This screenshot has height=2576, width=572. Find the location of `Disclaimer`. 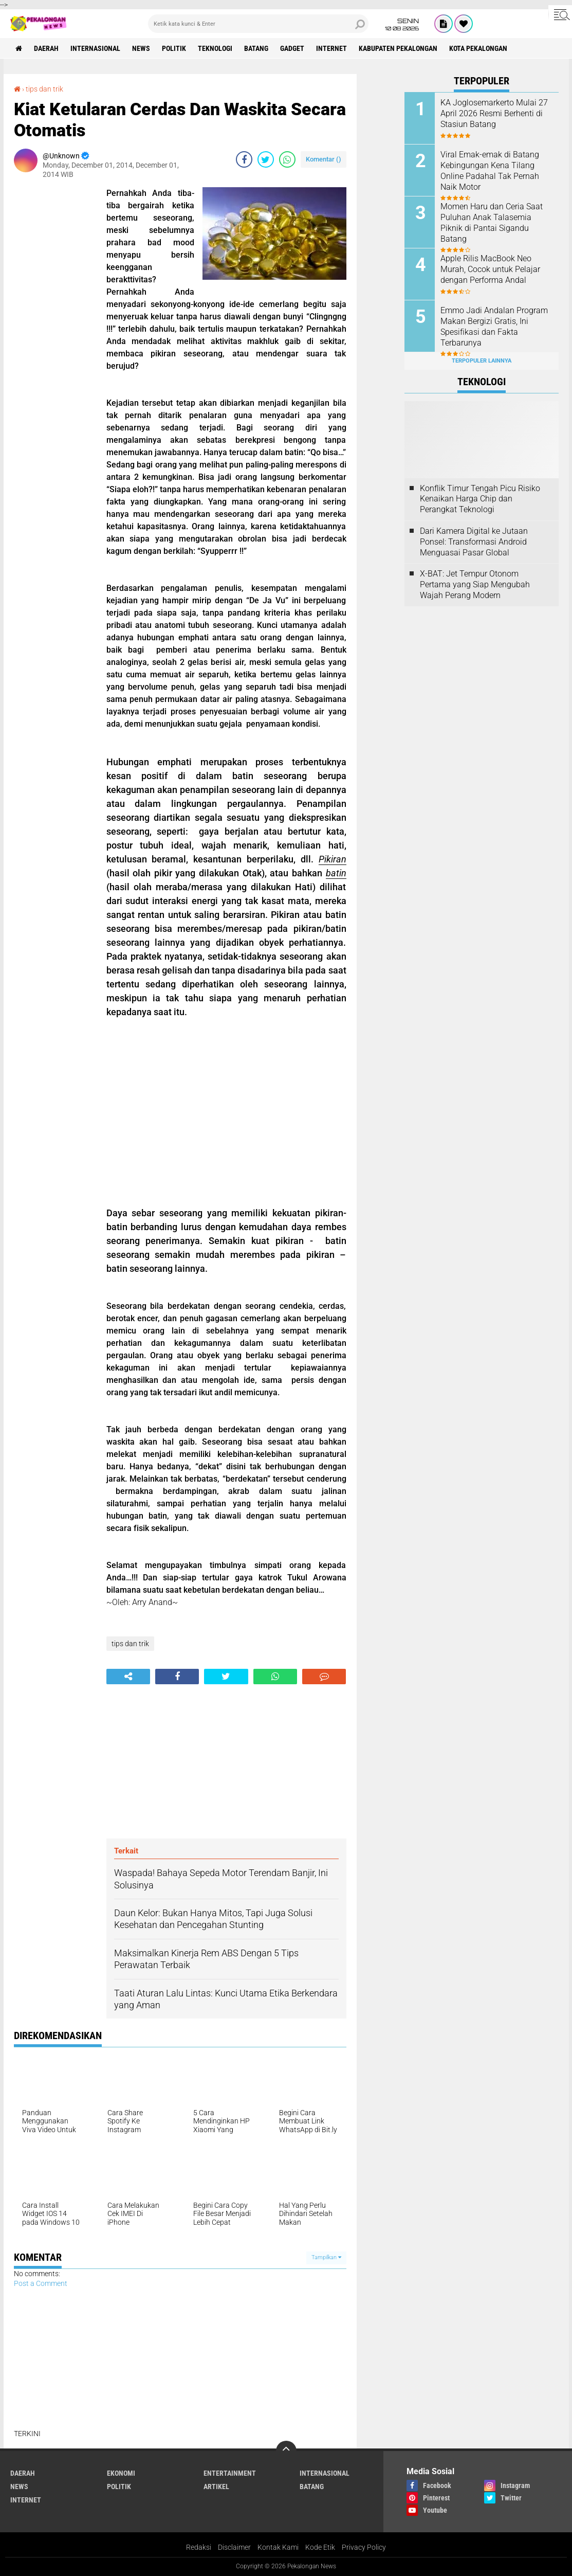

Disclaimer is located at coordinates (234, 2547).